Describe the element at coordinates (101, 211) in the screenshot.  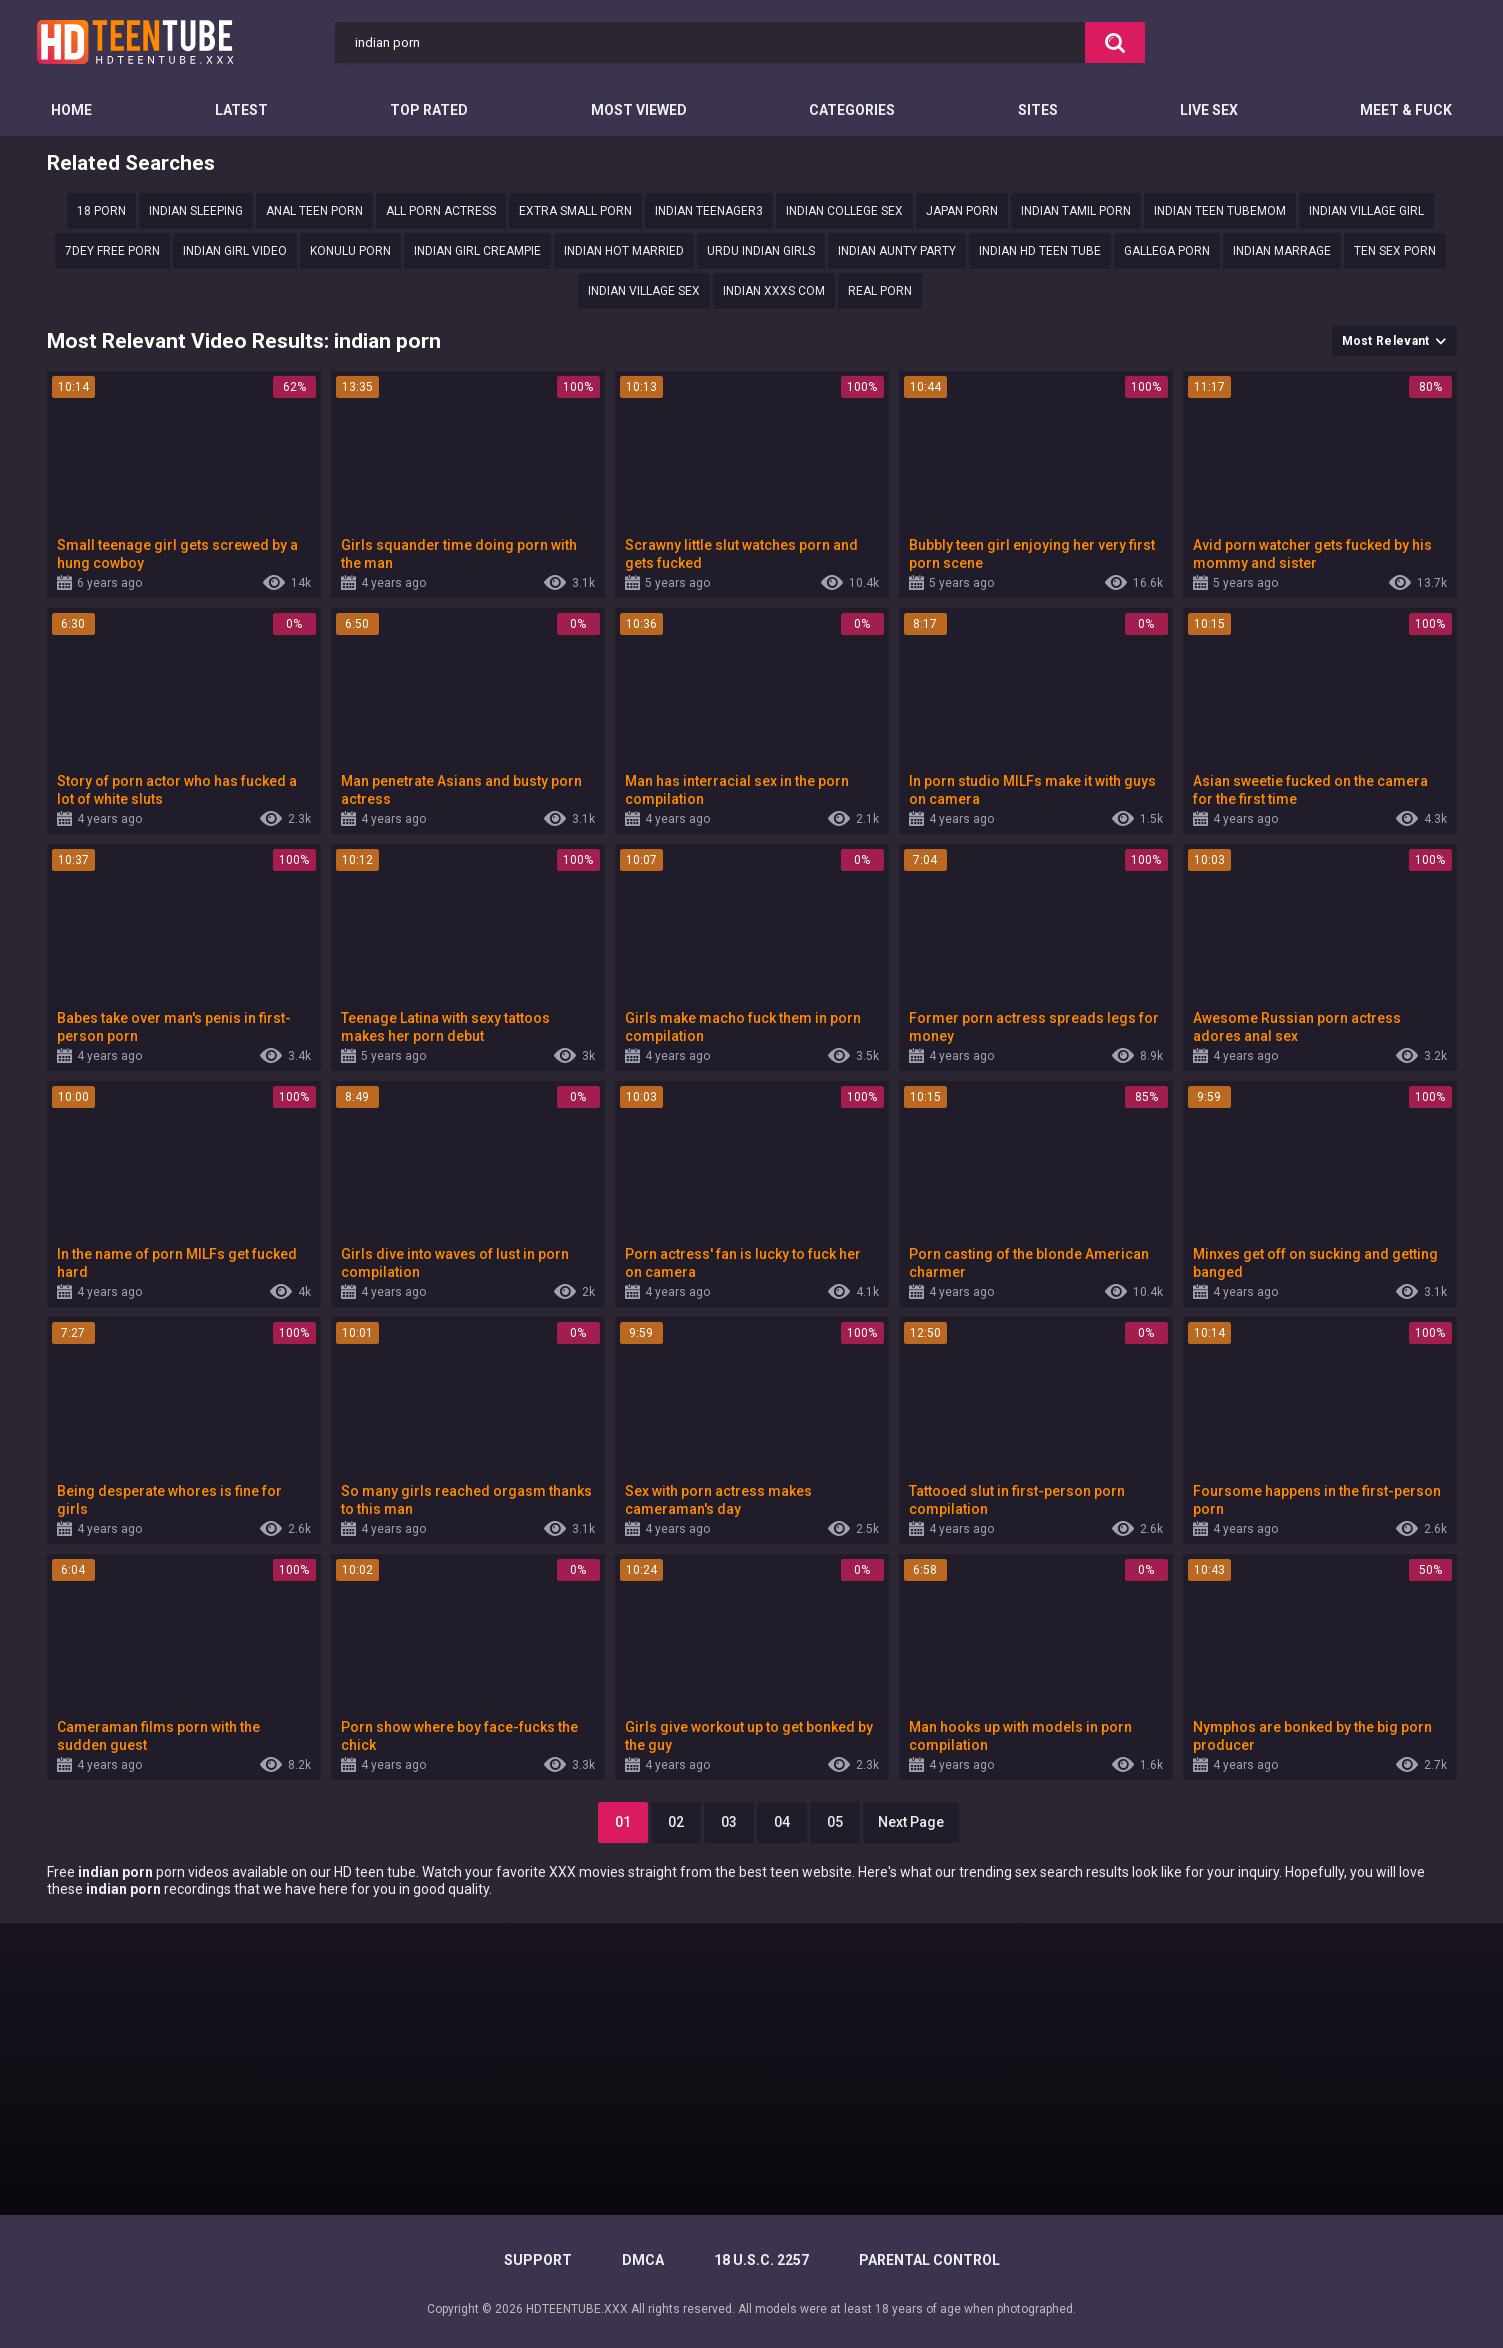
I see `18 porn` at that location.